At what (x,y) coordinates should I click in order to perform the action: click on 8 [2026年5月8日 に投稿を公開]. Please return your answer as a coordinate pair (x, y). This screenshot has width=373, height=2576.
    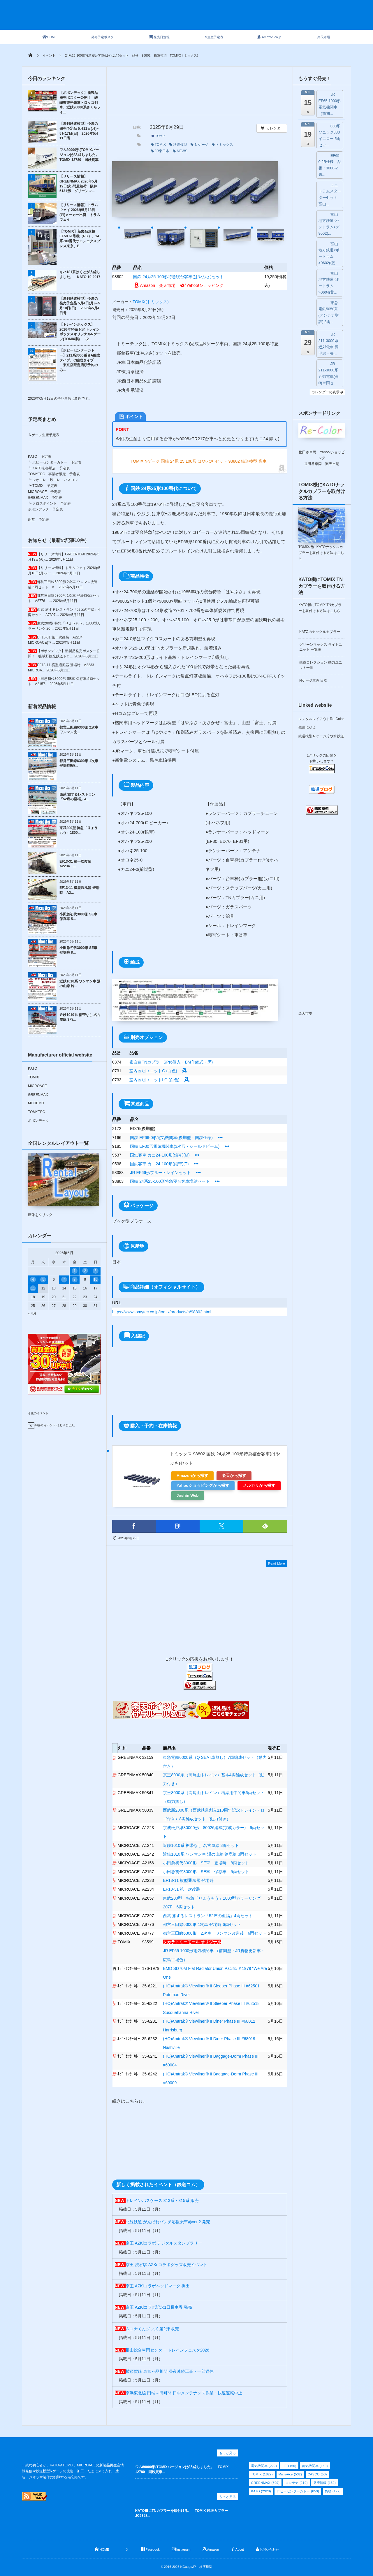
    Looking at the image, I should click on (75, 1280).